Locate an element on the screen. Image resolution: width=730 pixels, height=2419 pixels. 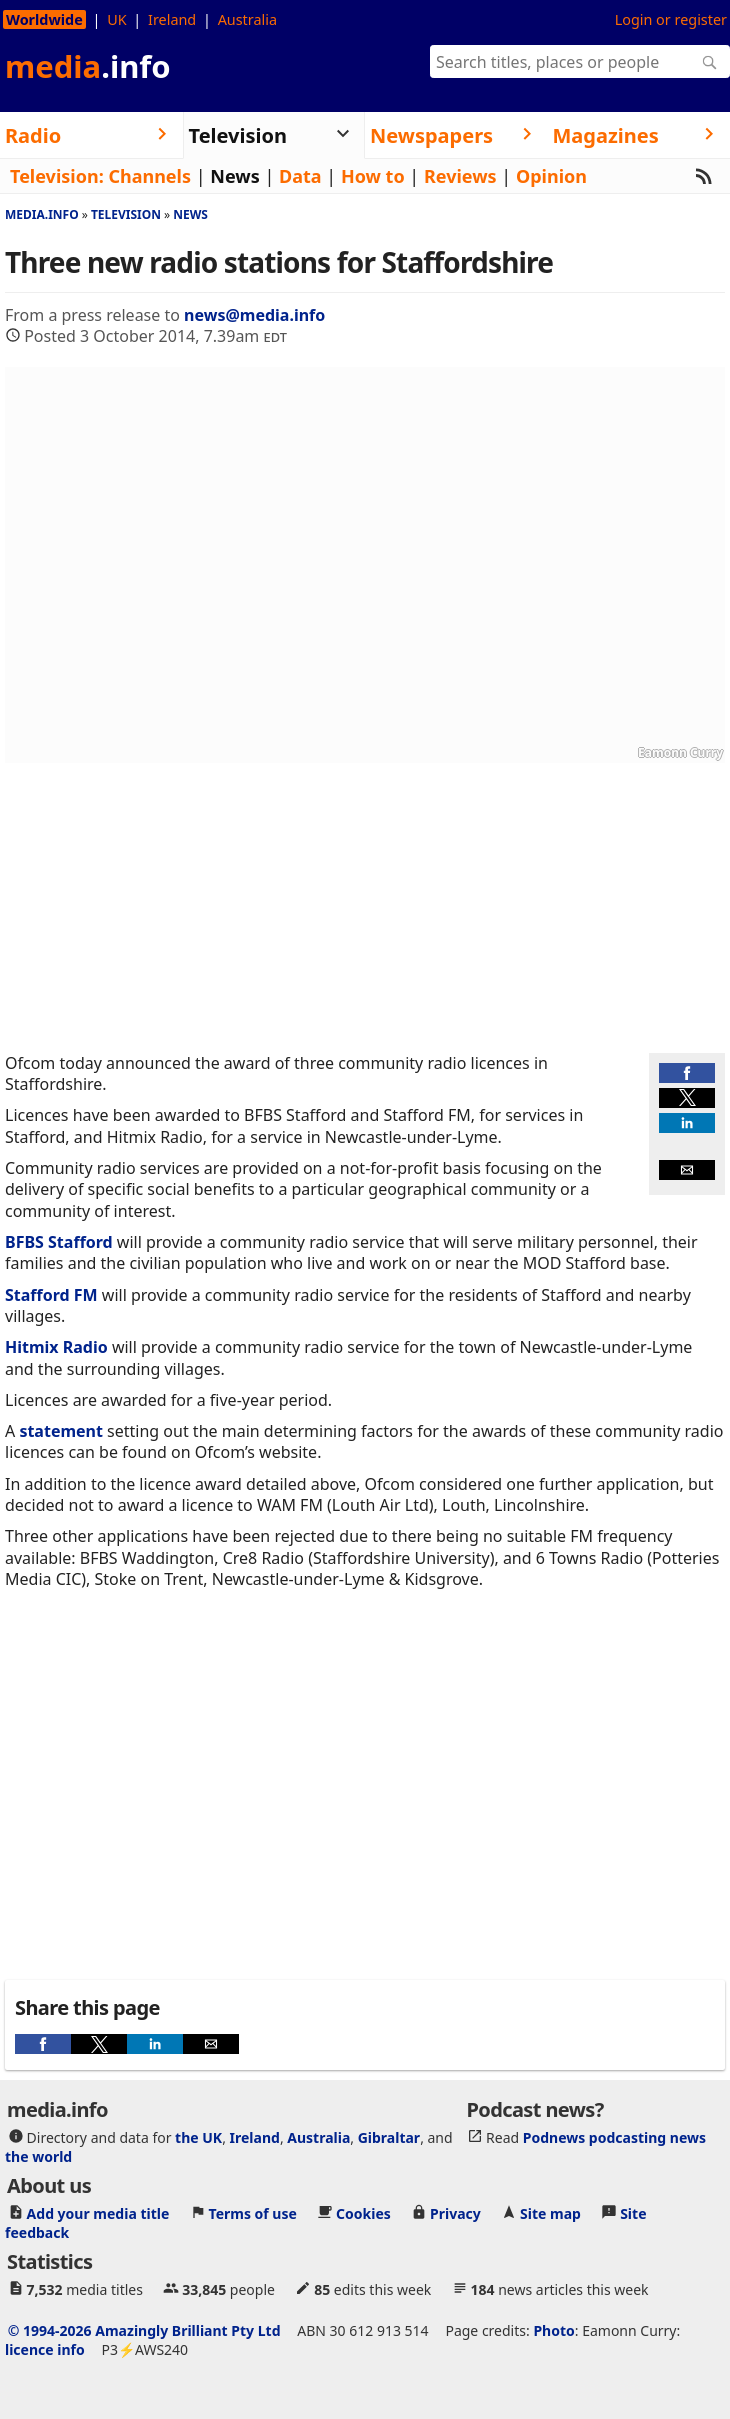
Stafford FM is located at coordinates (51, 1295).